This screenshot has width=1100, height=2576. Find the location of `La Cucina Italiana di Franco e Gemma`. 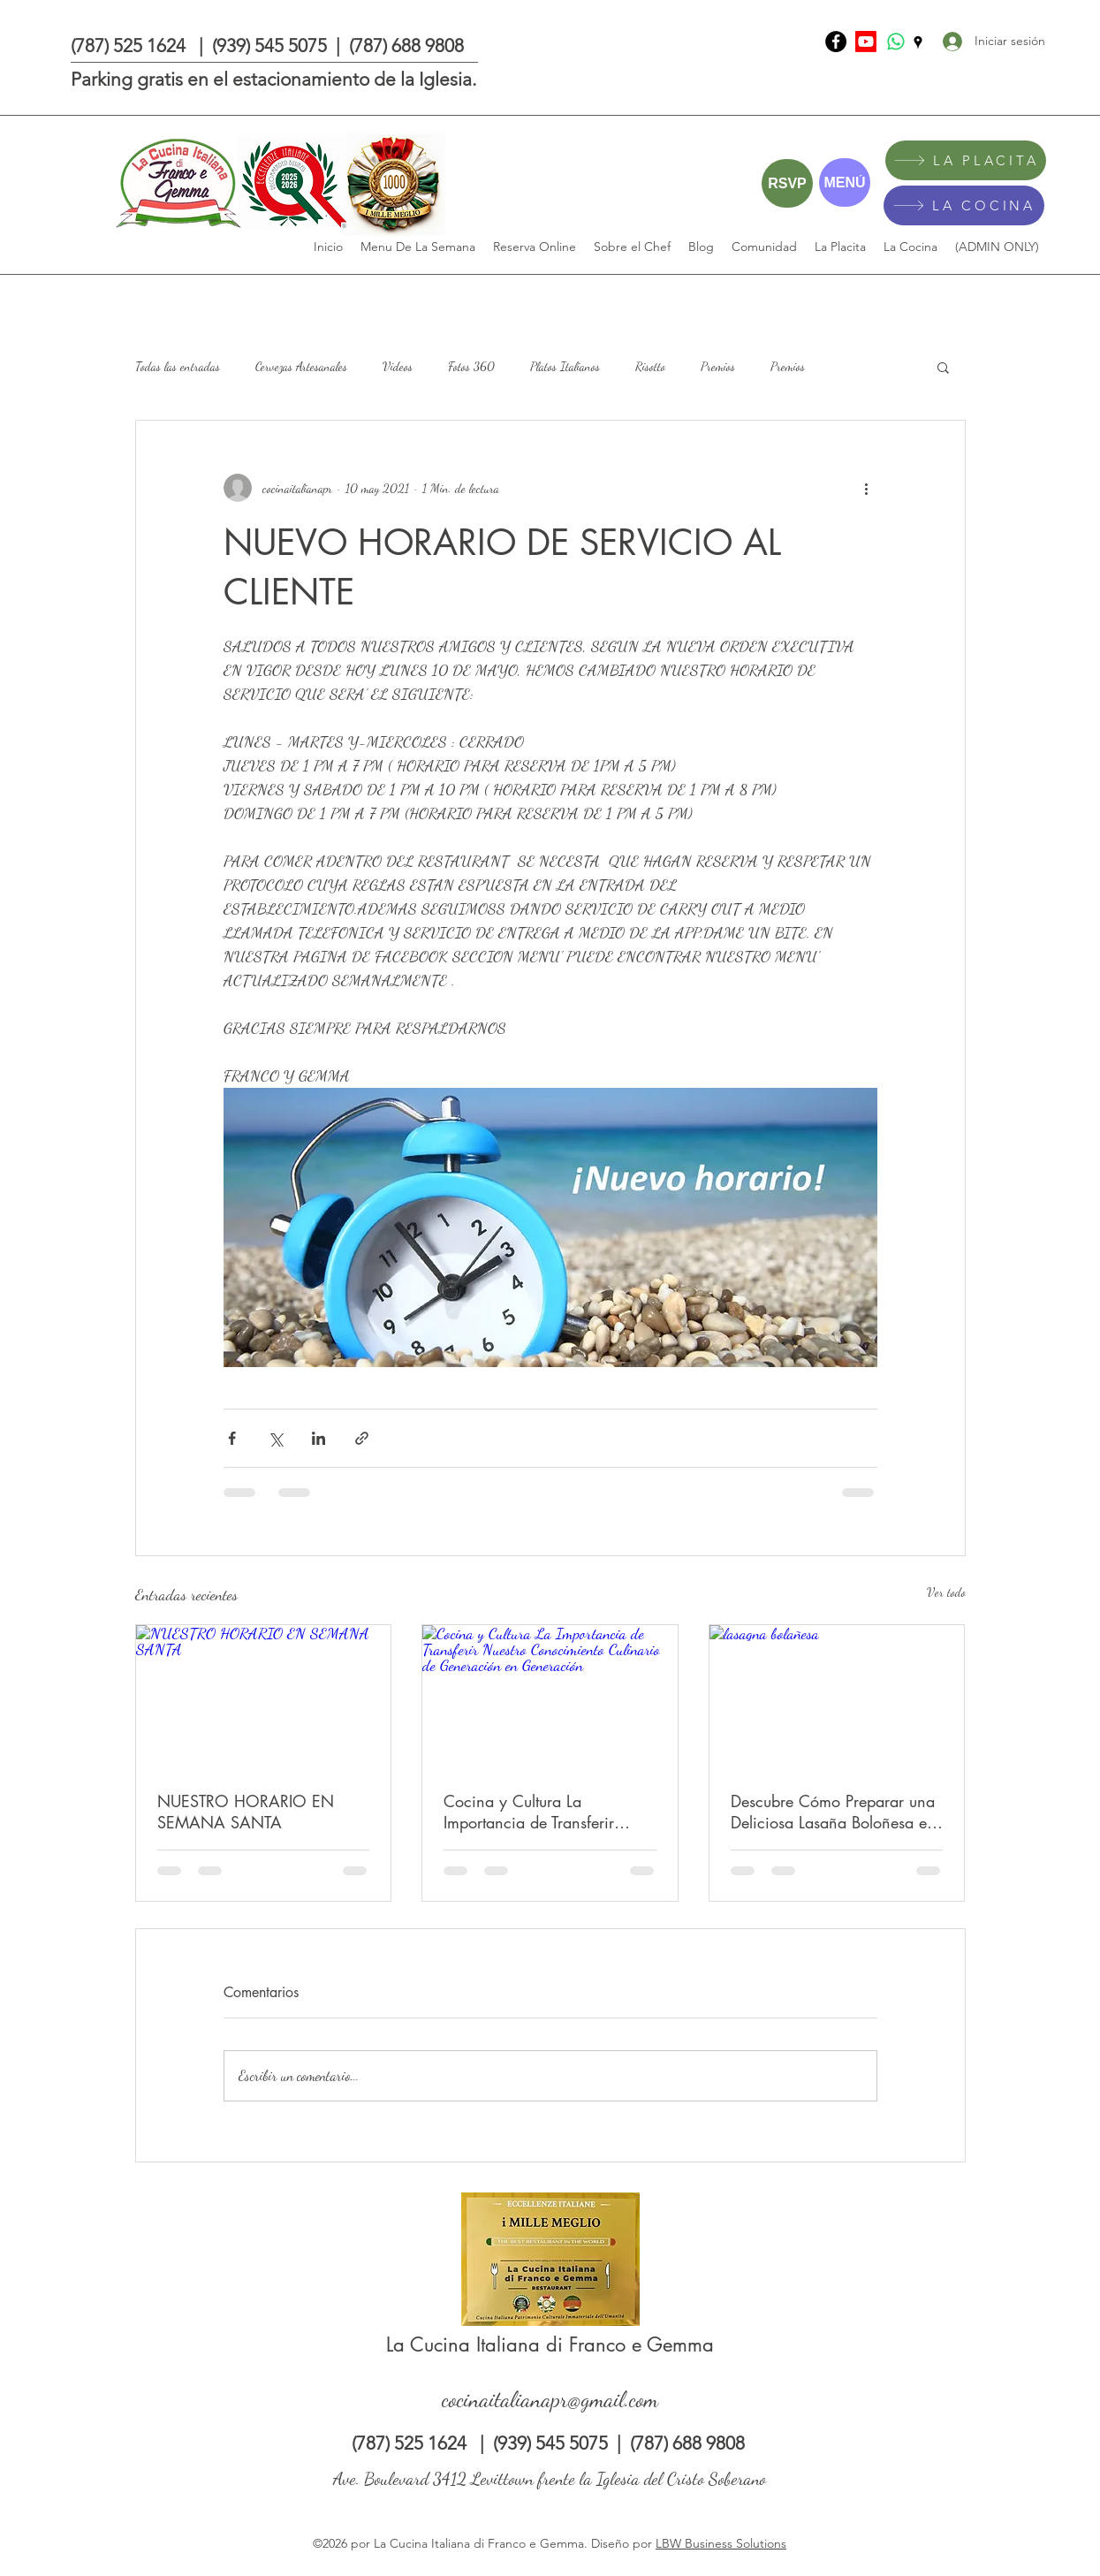

La Cucina Italiana di Franco e Gemma is located at coordinates (550, 2344).